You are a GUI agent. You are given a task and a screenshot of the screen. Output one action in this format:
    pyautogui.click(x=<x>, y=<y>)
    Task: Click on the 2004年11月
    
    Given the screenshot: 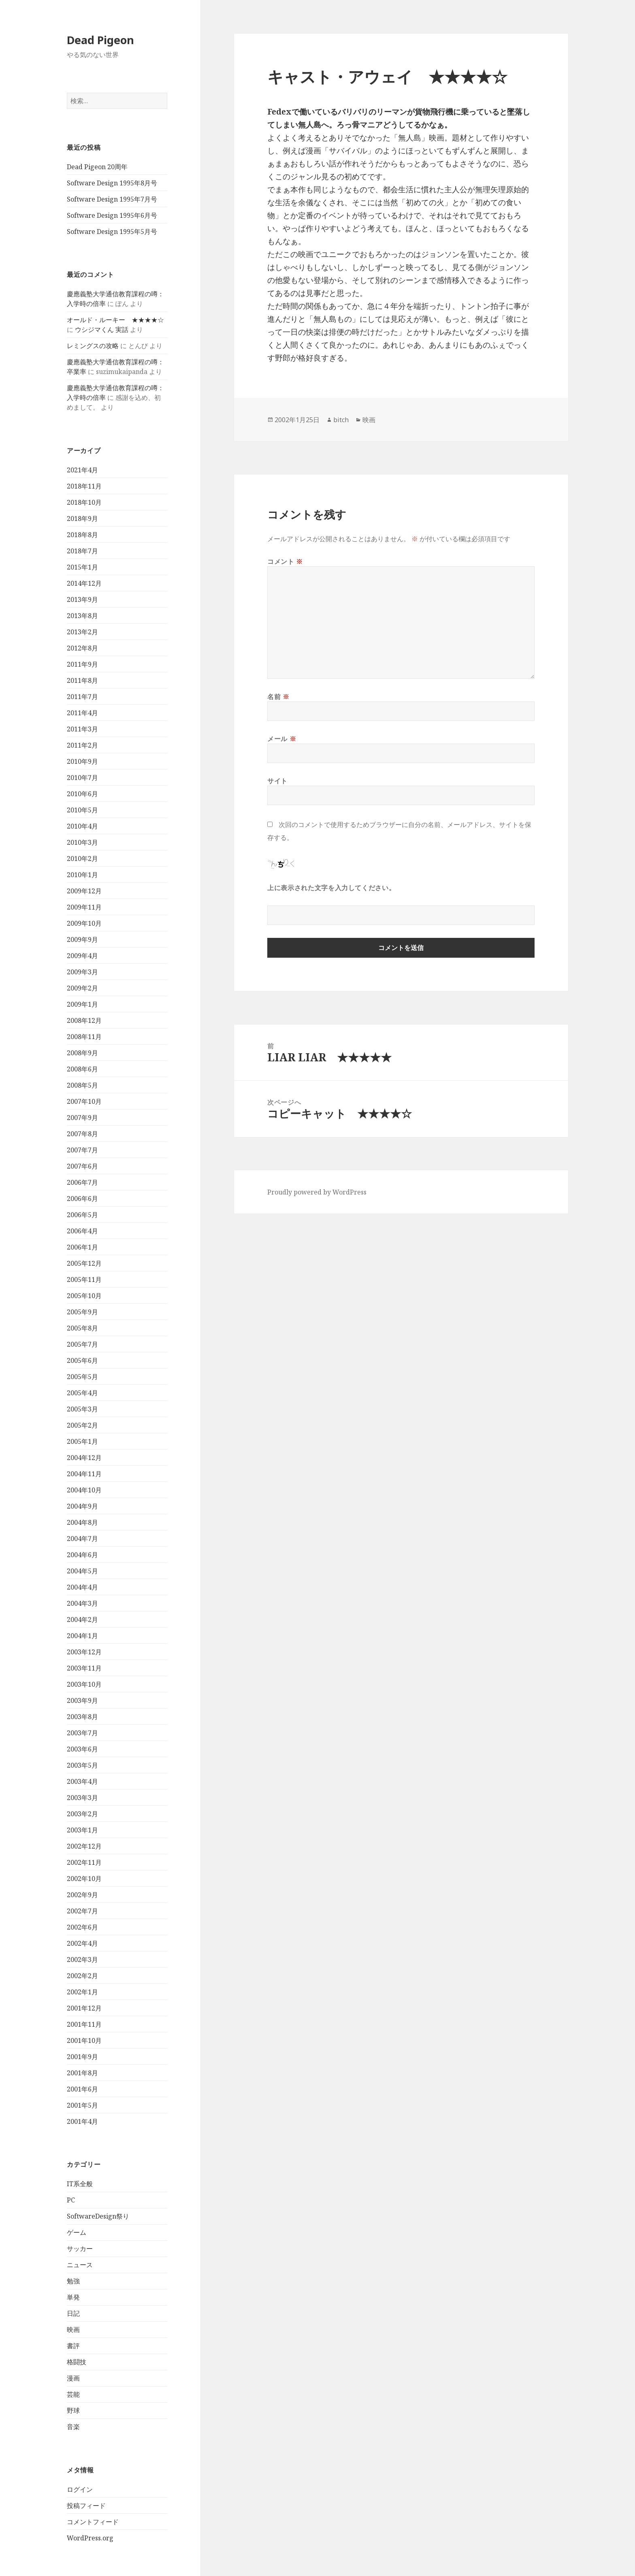 What is the action you would take?
    pyautogui.click(x=84, y=1473)
    